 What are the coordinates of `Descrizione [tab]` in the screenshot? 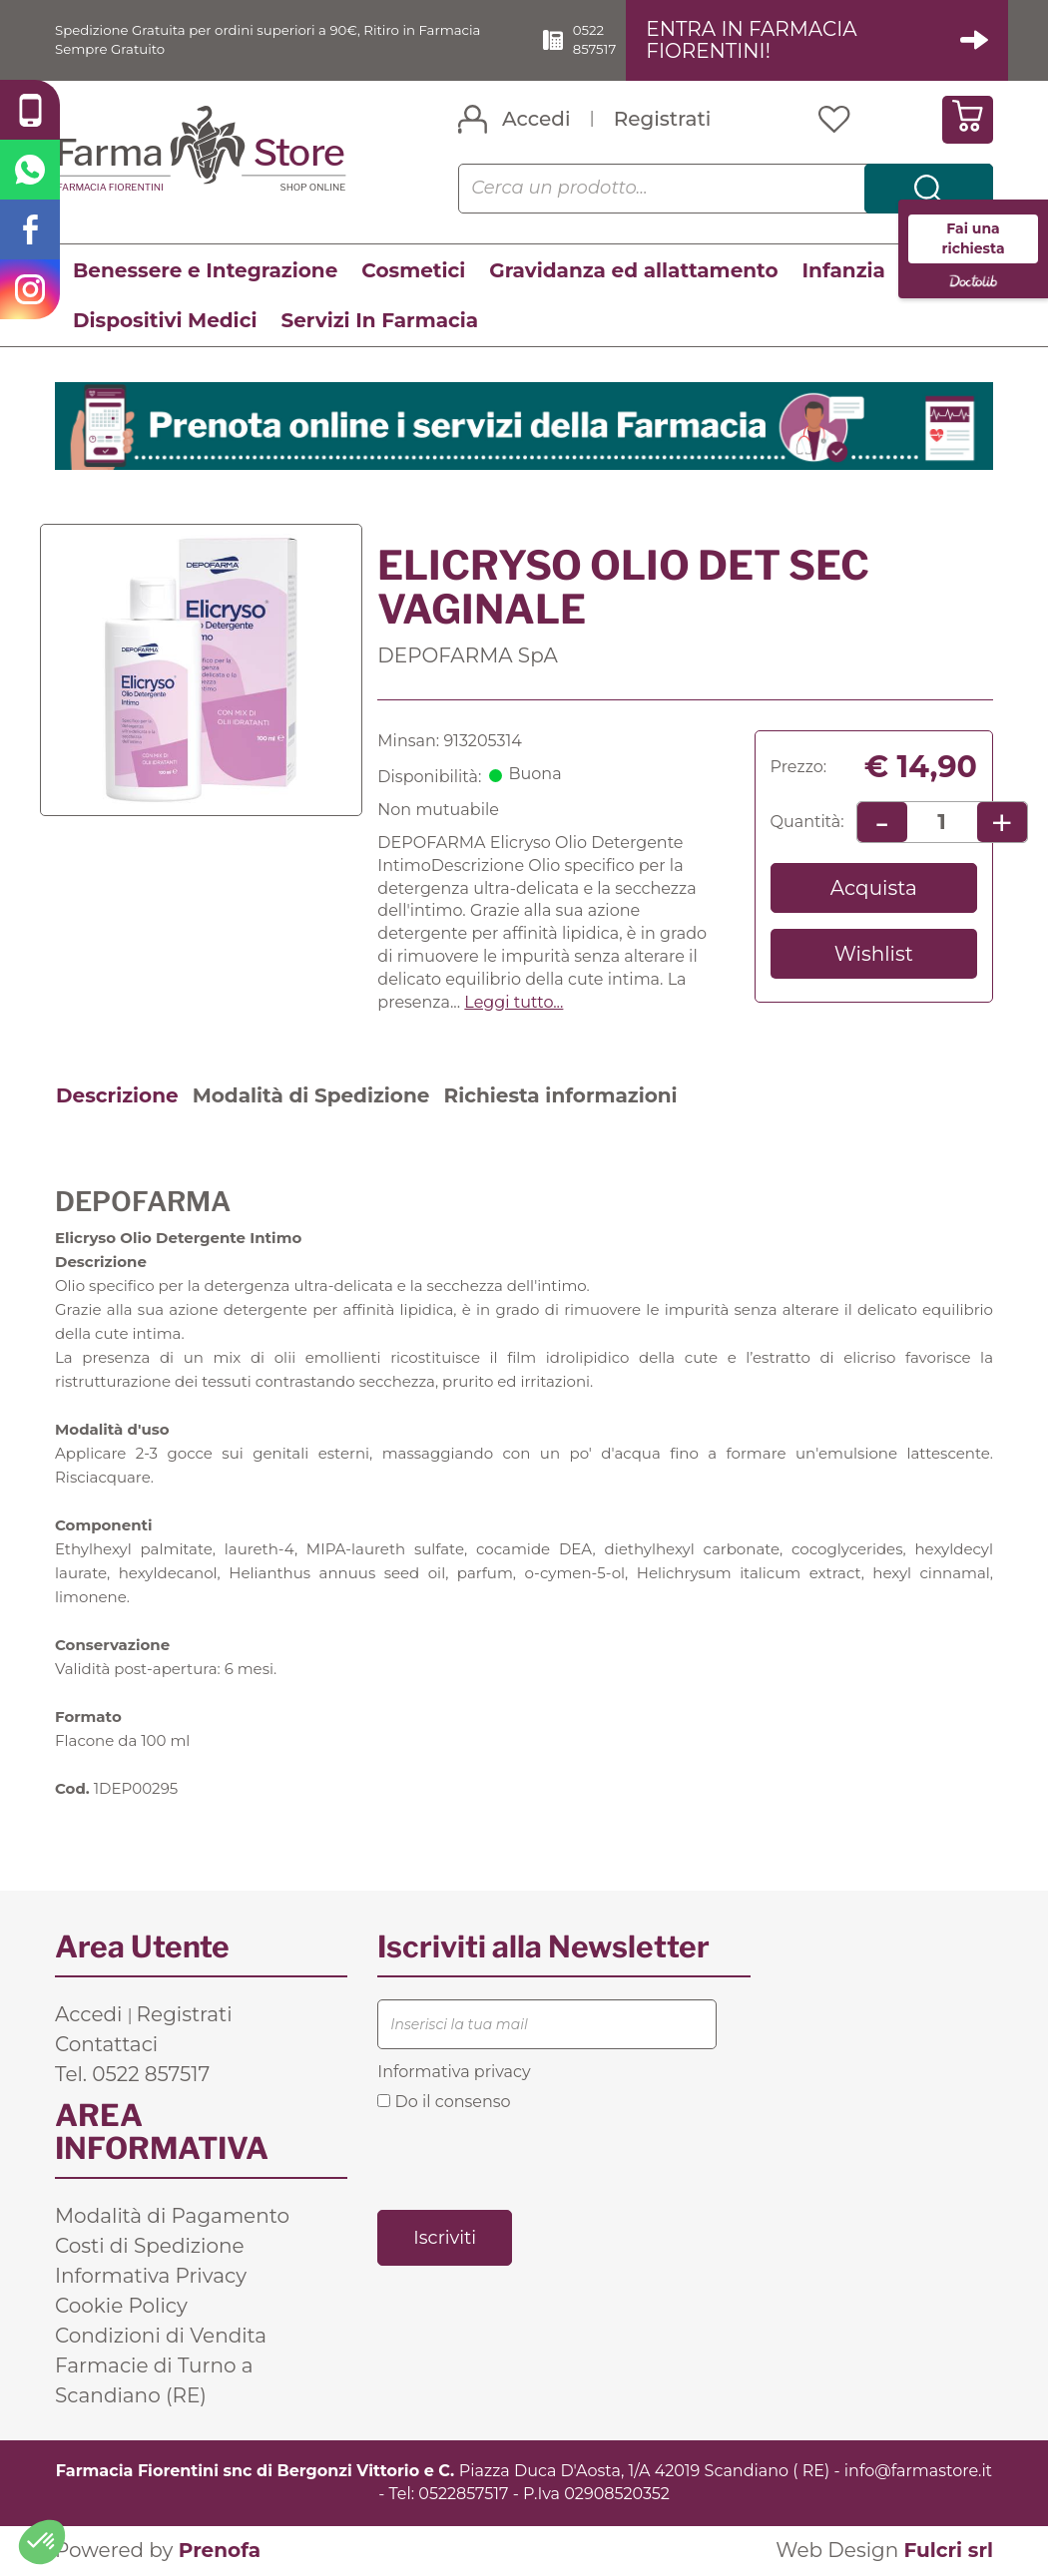 It's located at (117, 1096).